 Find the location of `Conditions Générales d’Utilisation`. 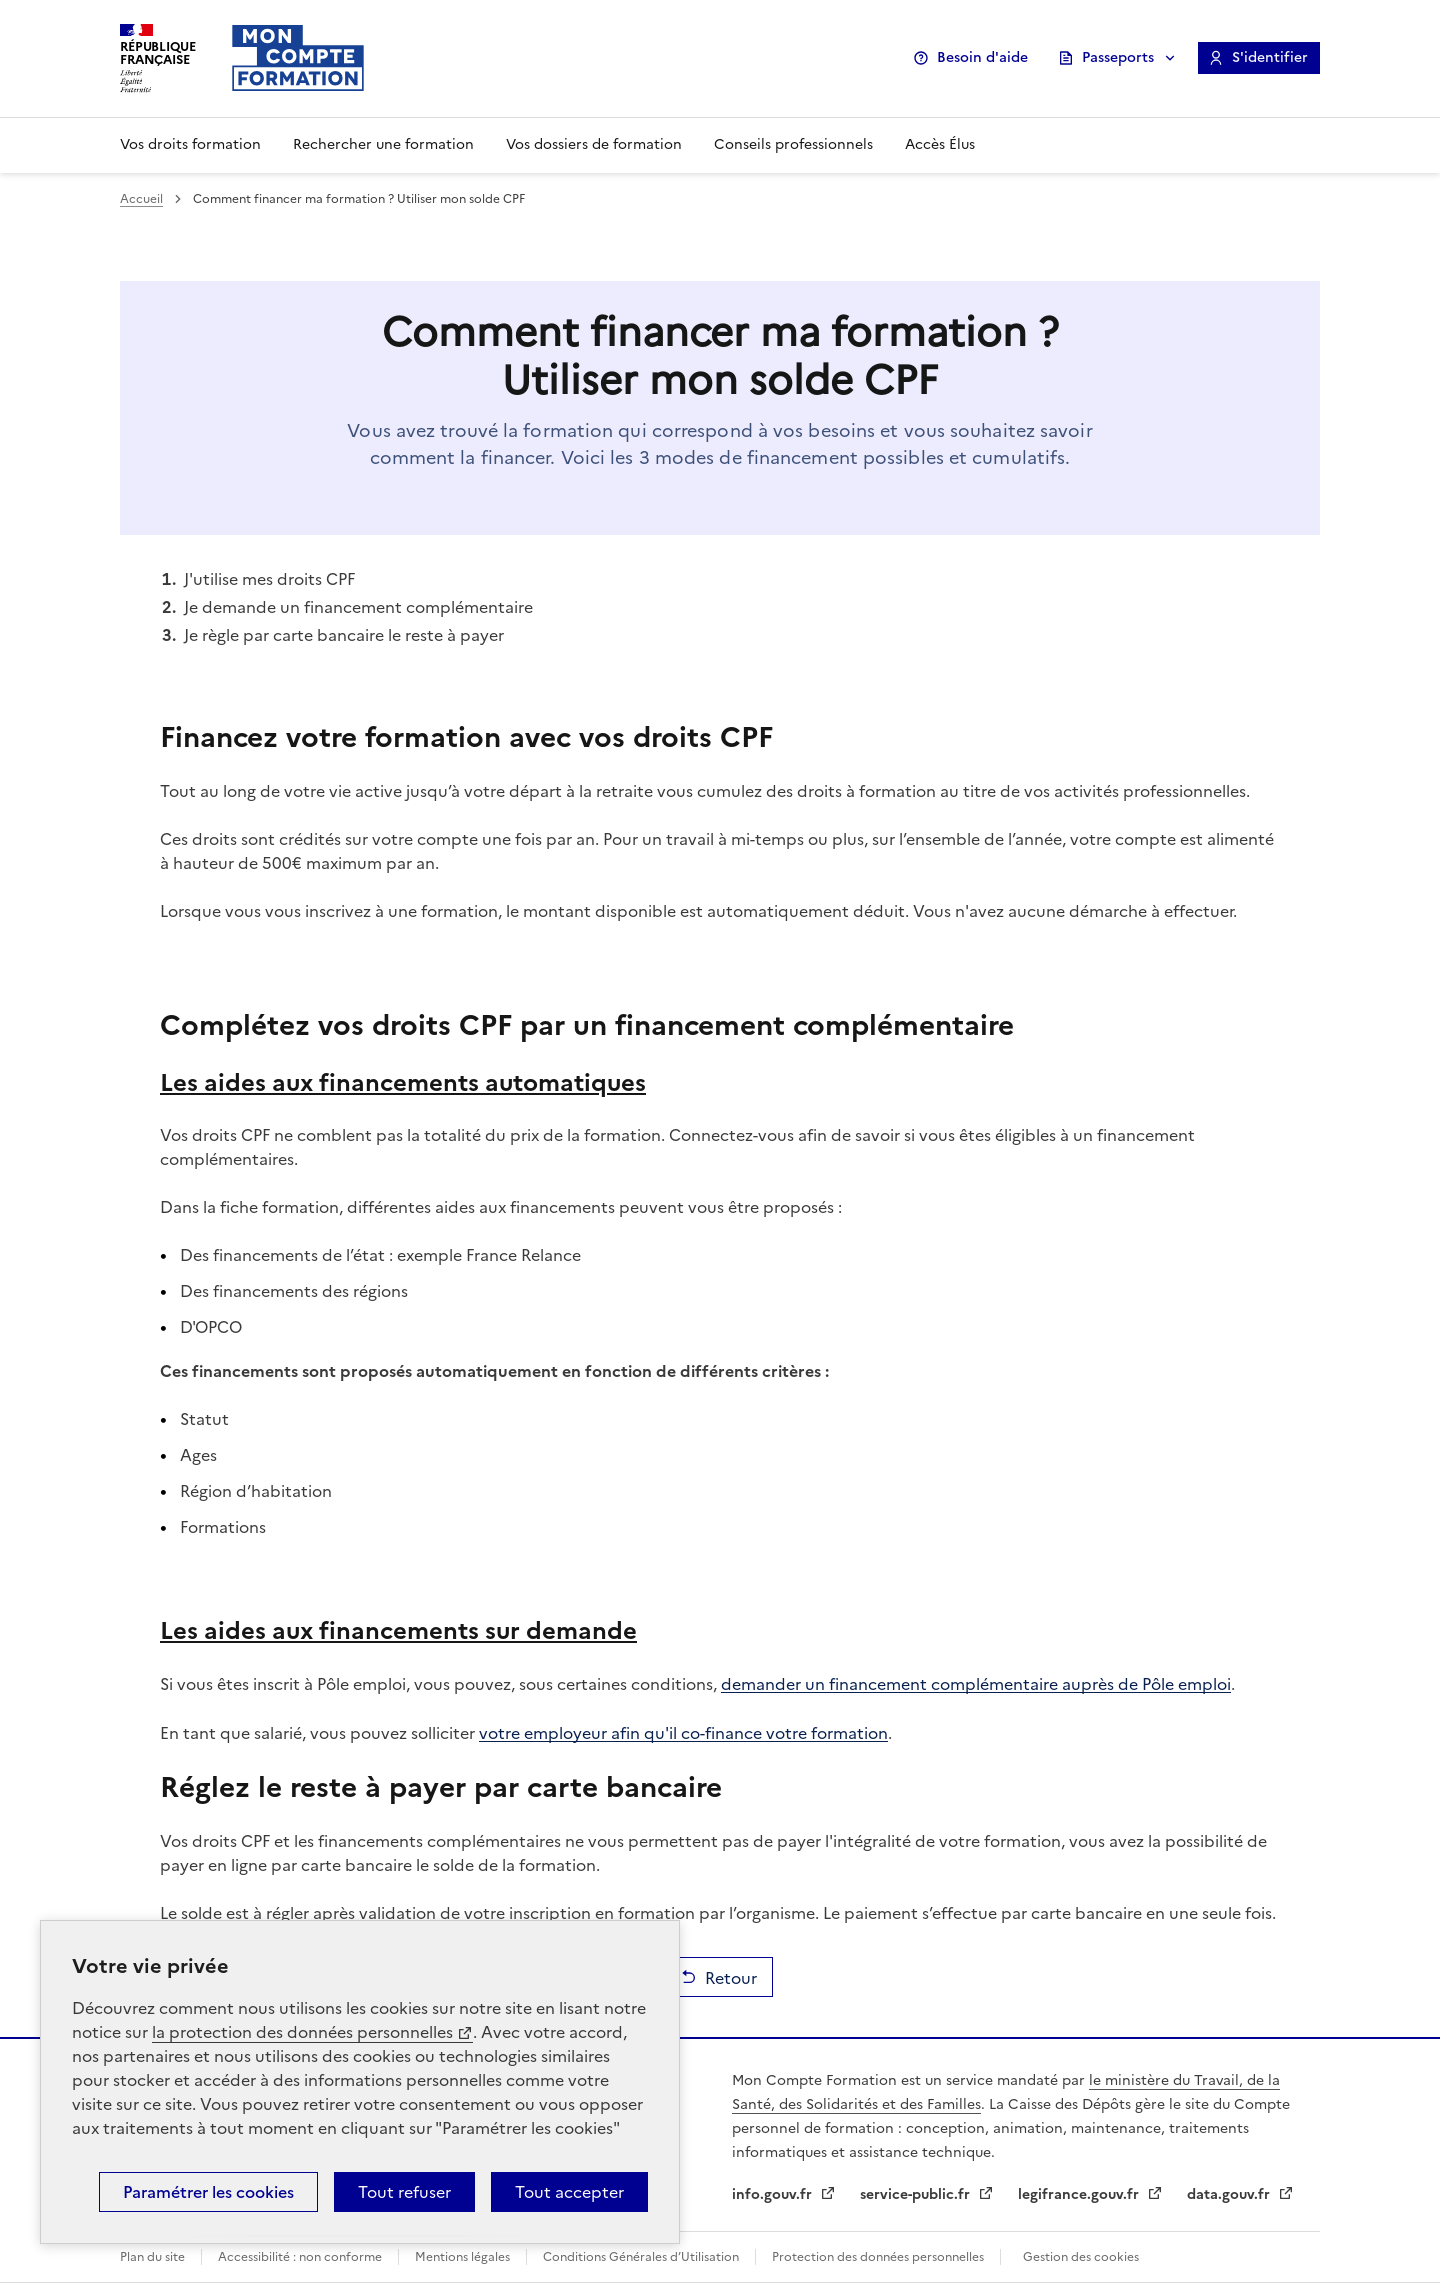

Conditions Générales d’Utilisation is located at coordinates (641, 2257).